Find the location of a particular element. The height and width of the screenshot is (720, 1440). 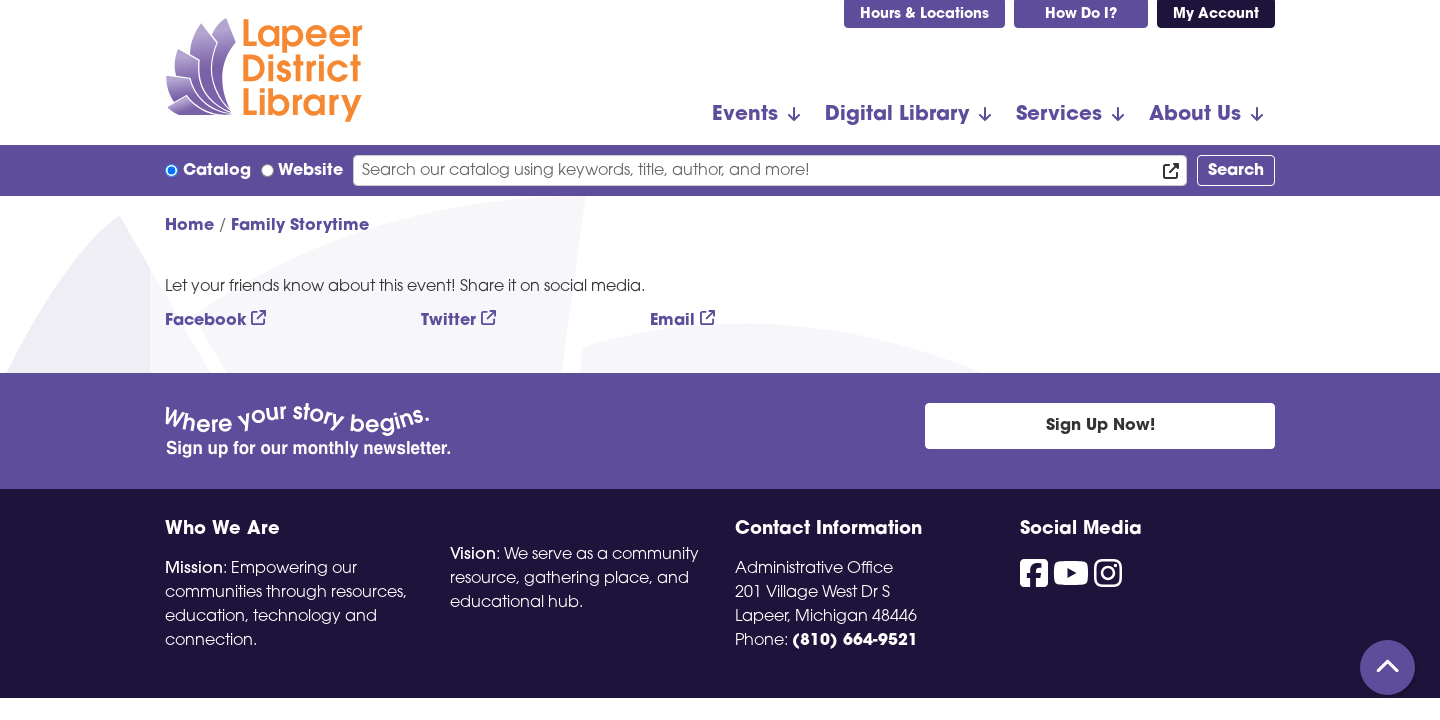

My Account is located at coordinates (1216, 14).